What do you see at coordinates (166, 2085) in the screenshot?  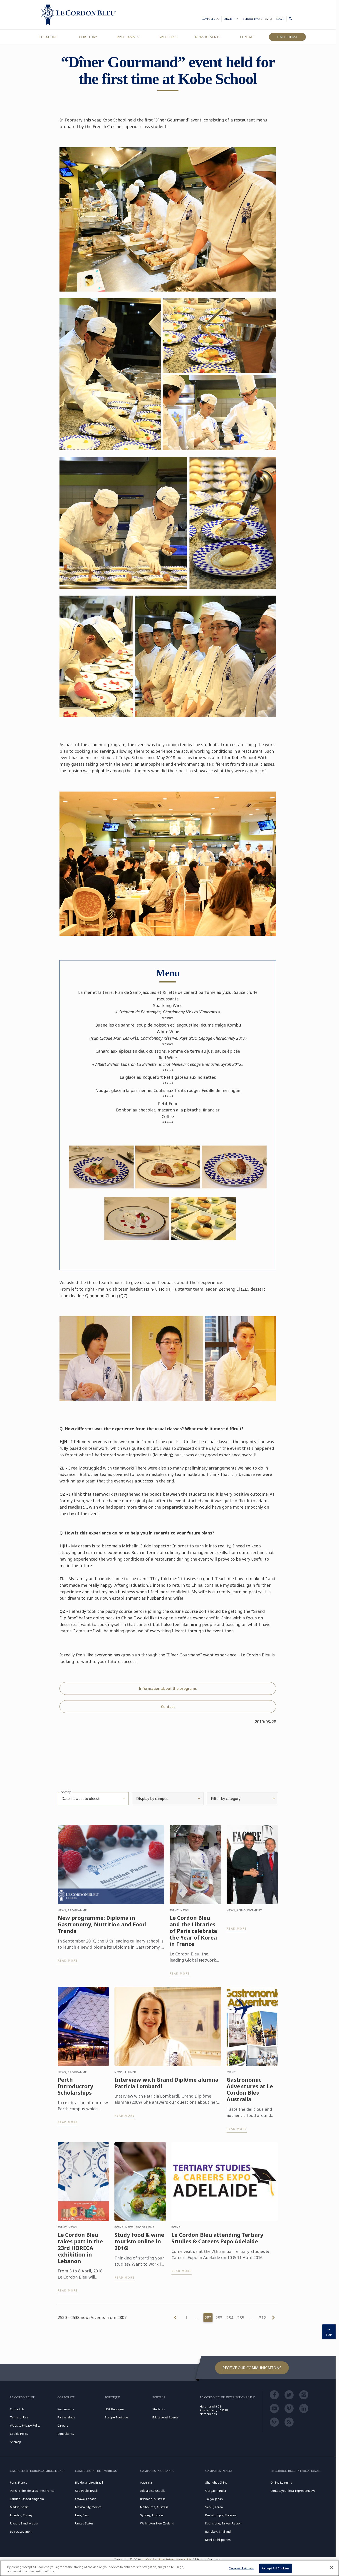 I see `Interview with Grand Diplôme alumna Patricia Lombardi` at bounding box center [166, 2085].